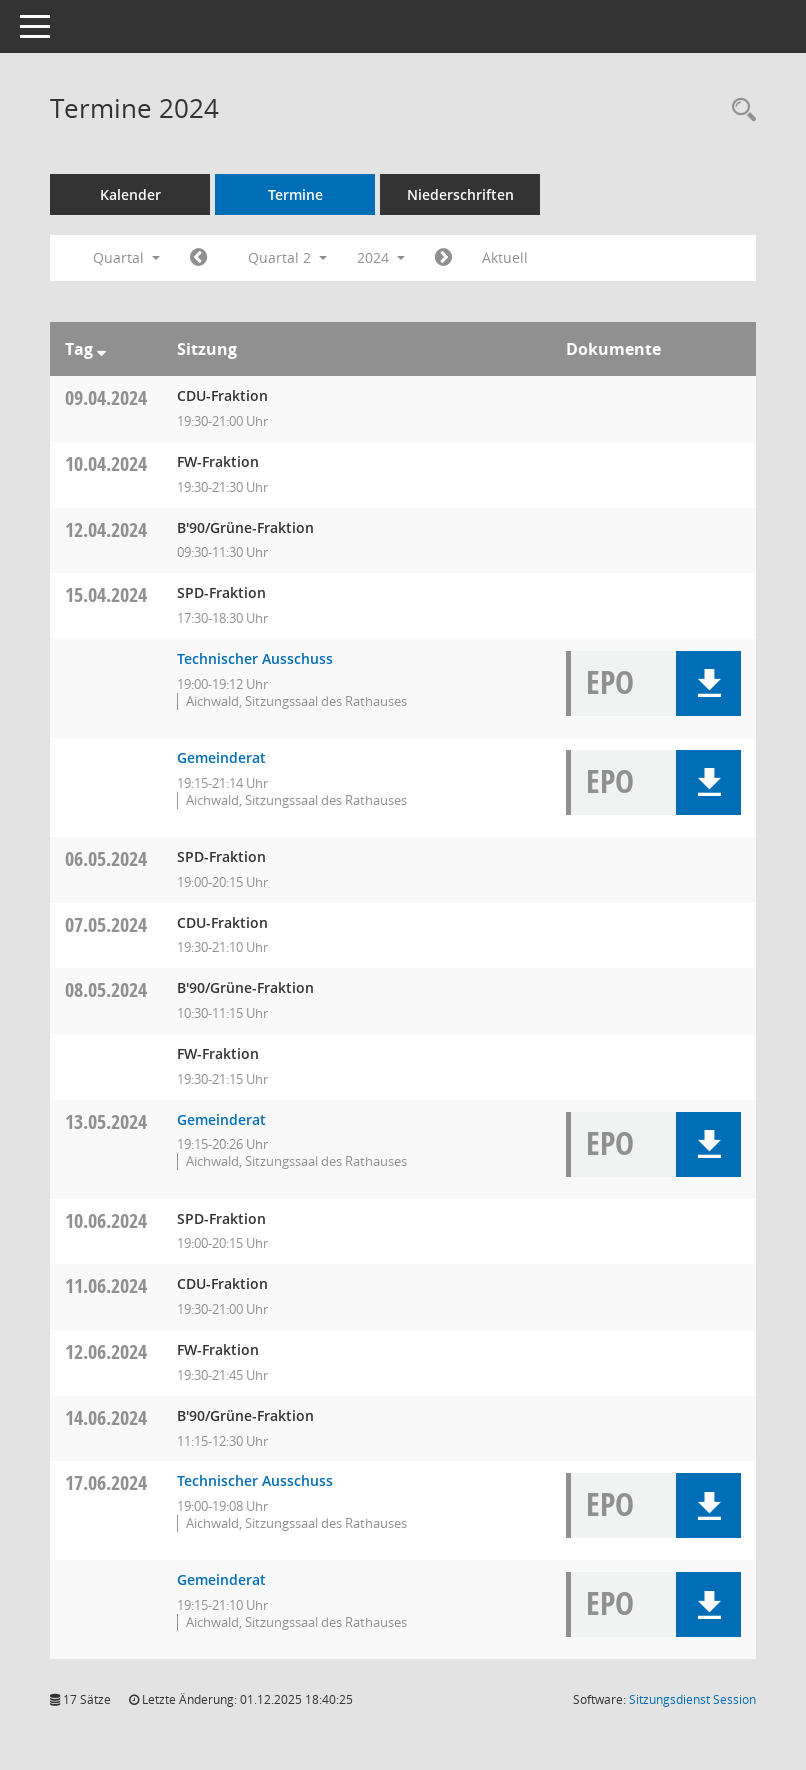 The width and height of the screenshot is (806, 1770). I want to click on Gemeinderat [Details anzeigen: Gemeinderat 17.06.2024], so click(221, 1579).